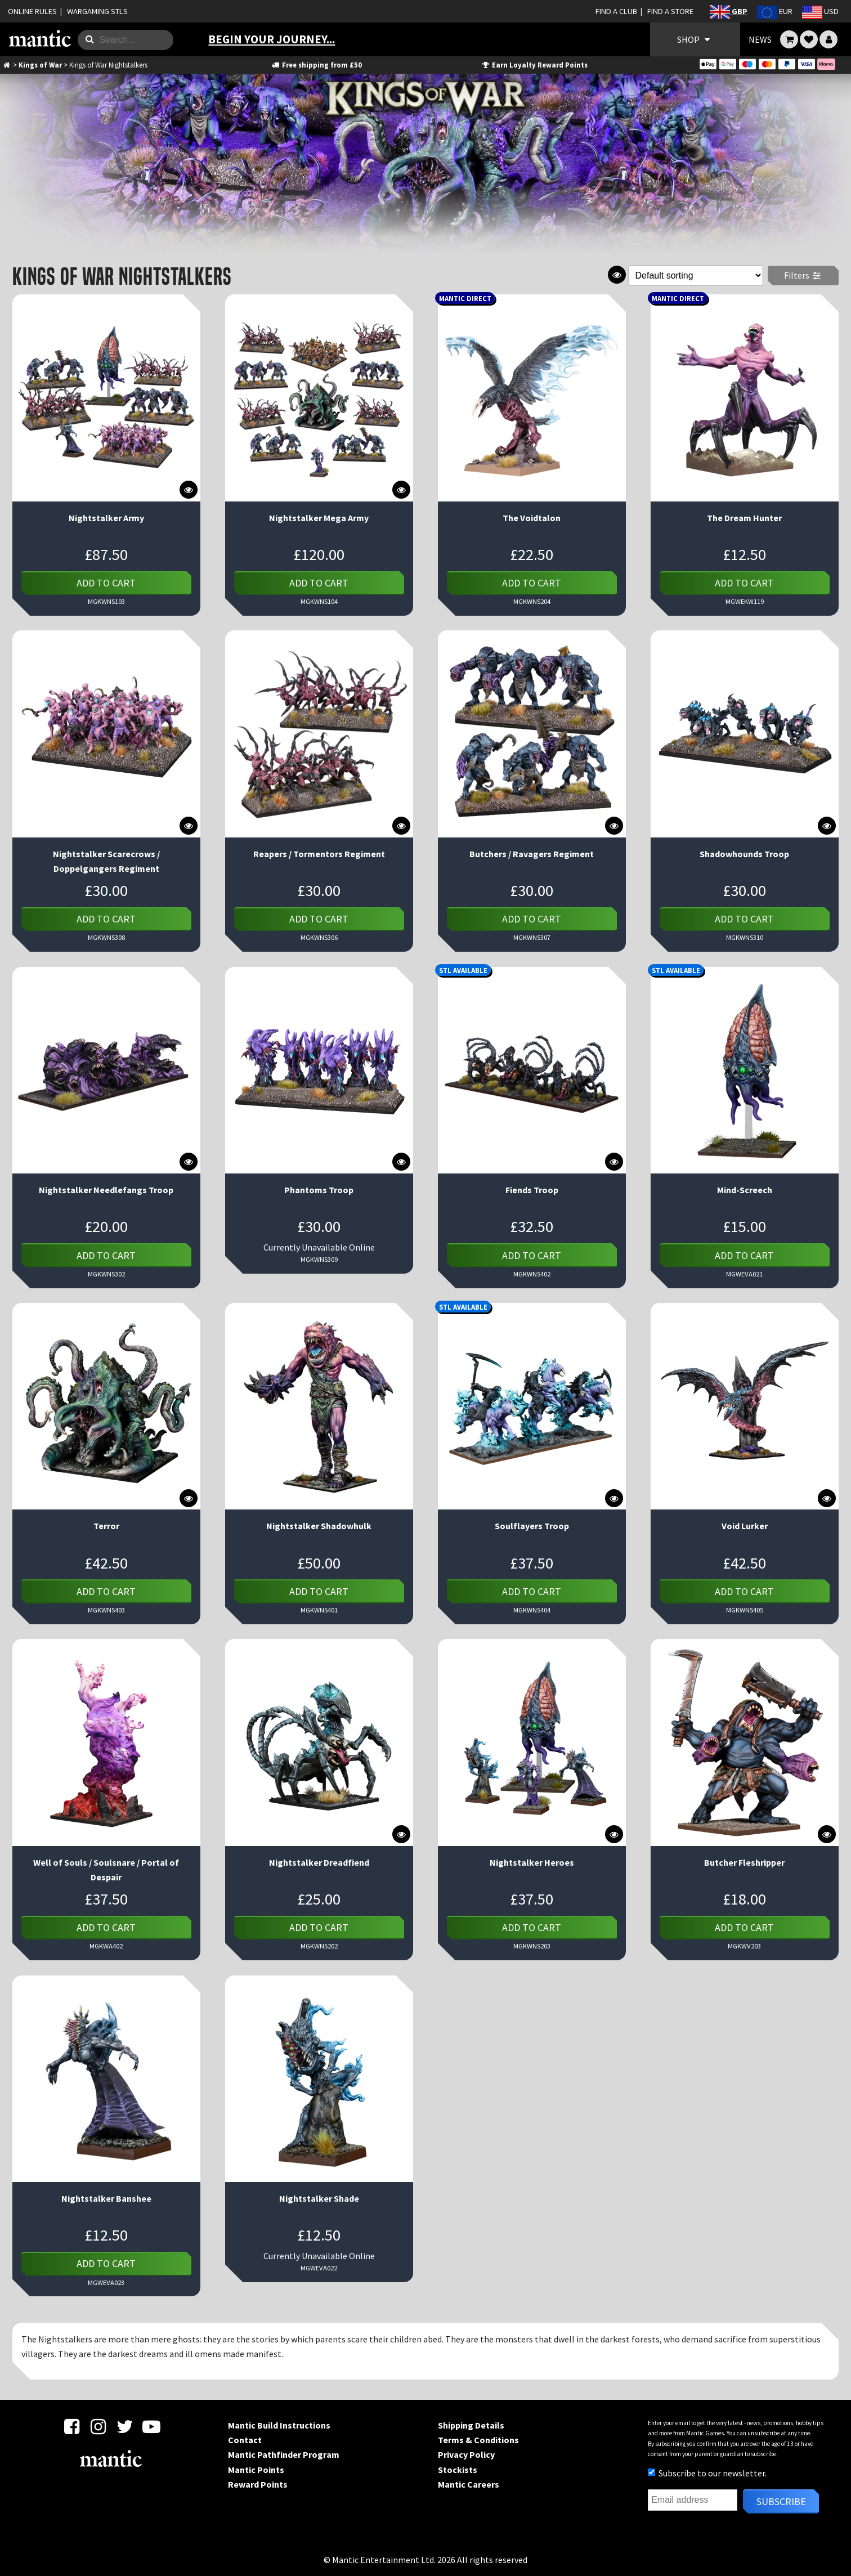  What do you see at coordinates (744, 1189) in the screenshot?
I see `Mind-Screech` at bounding box center [744, 1189].